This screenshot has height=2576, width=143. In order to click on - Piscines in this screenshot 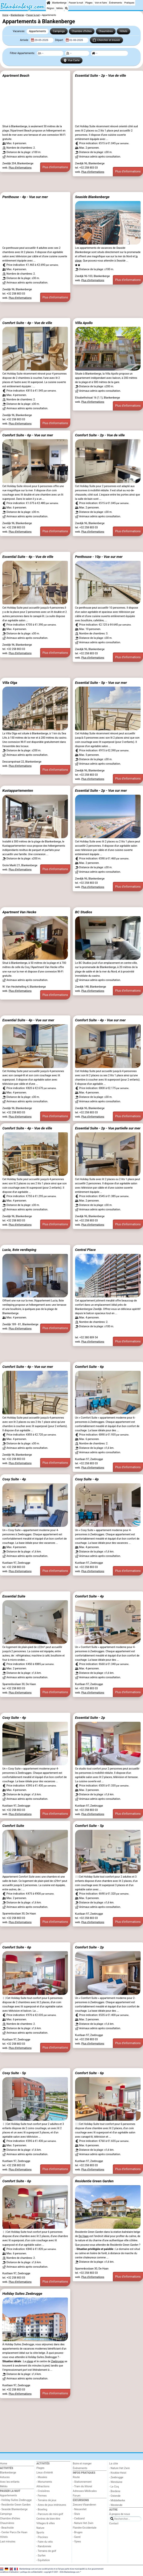, I will do `click(42, 2537)`.